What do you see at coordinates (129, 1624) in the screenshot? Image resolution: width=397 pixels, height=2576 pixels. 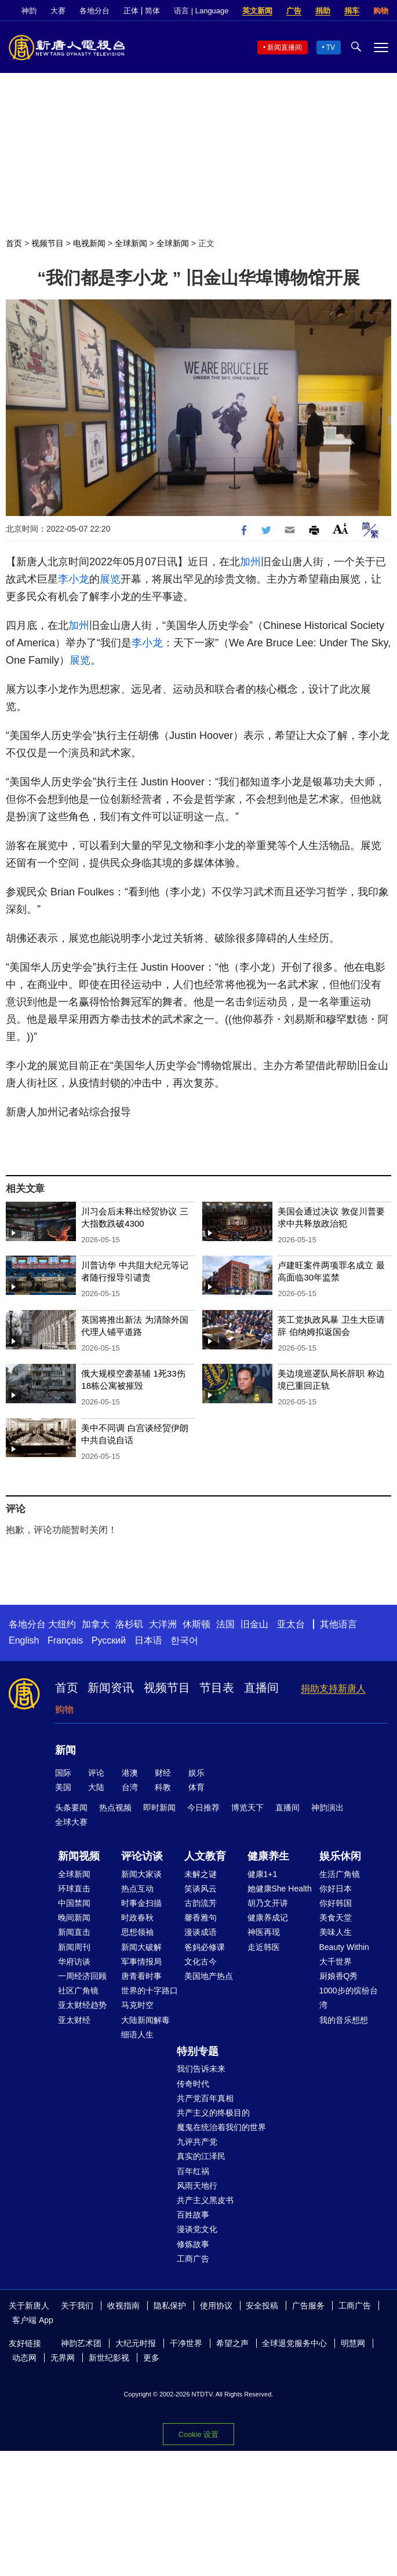 I see `洛杉矶` at bounding box center [129, 1624].